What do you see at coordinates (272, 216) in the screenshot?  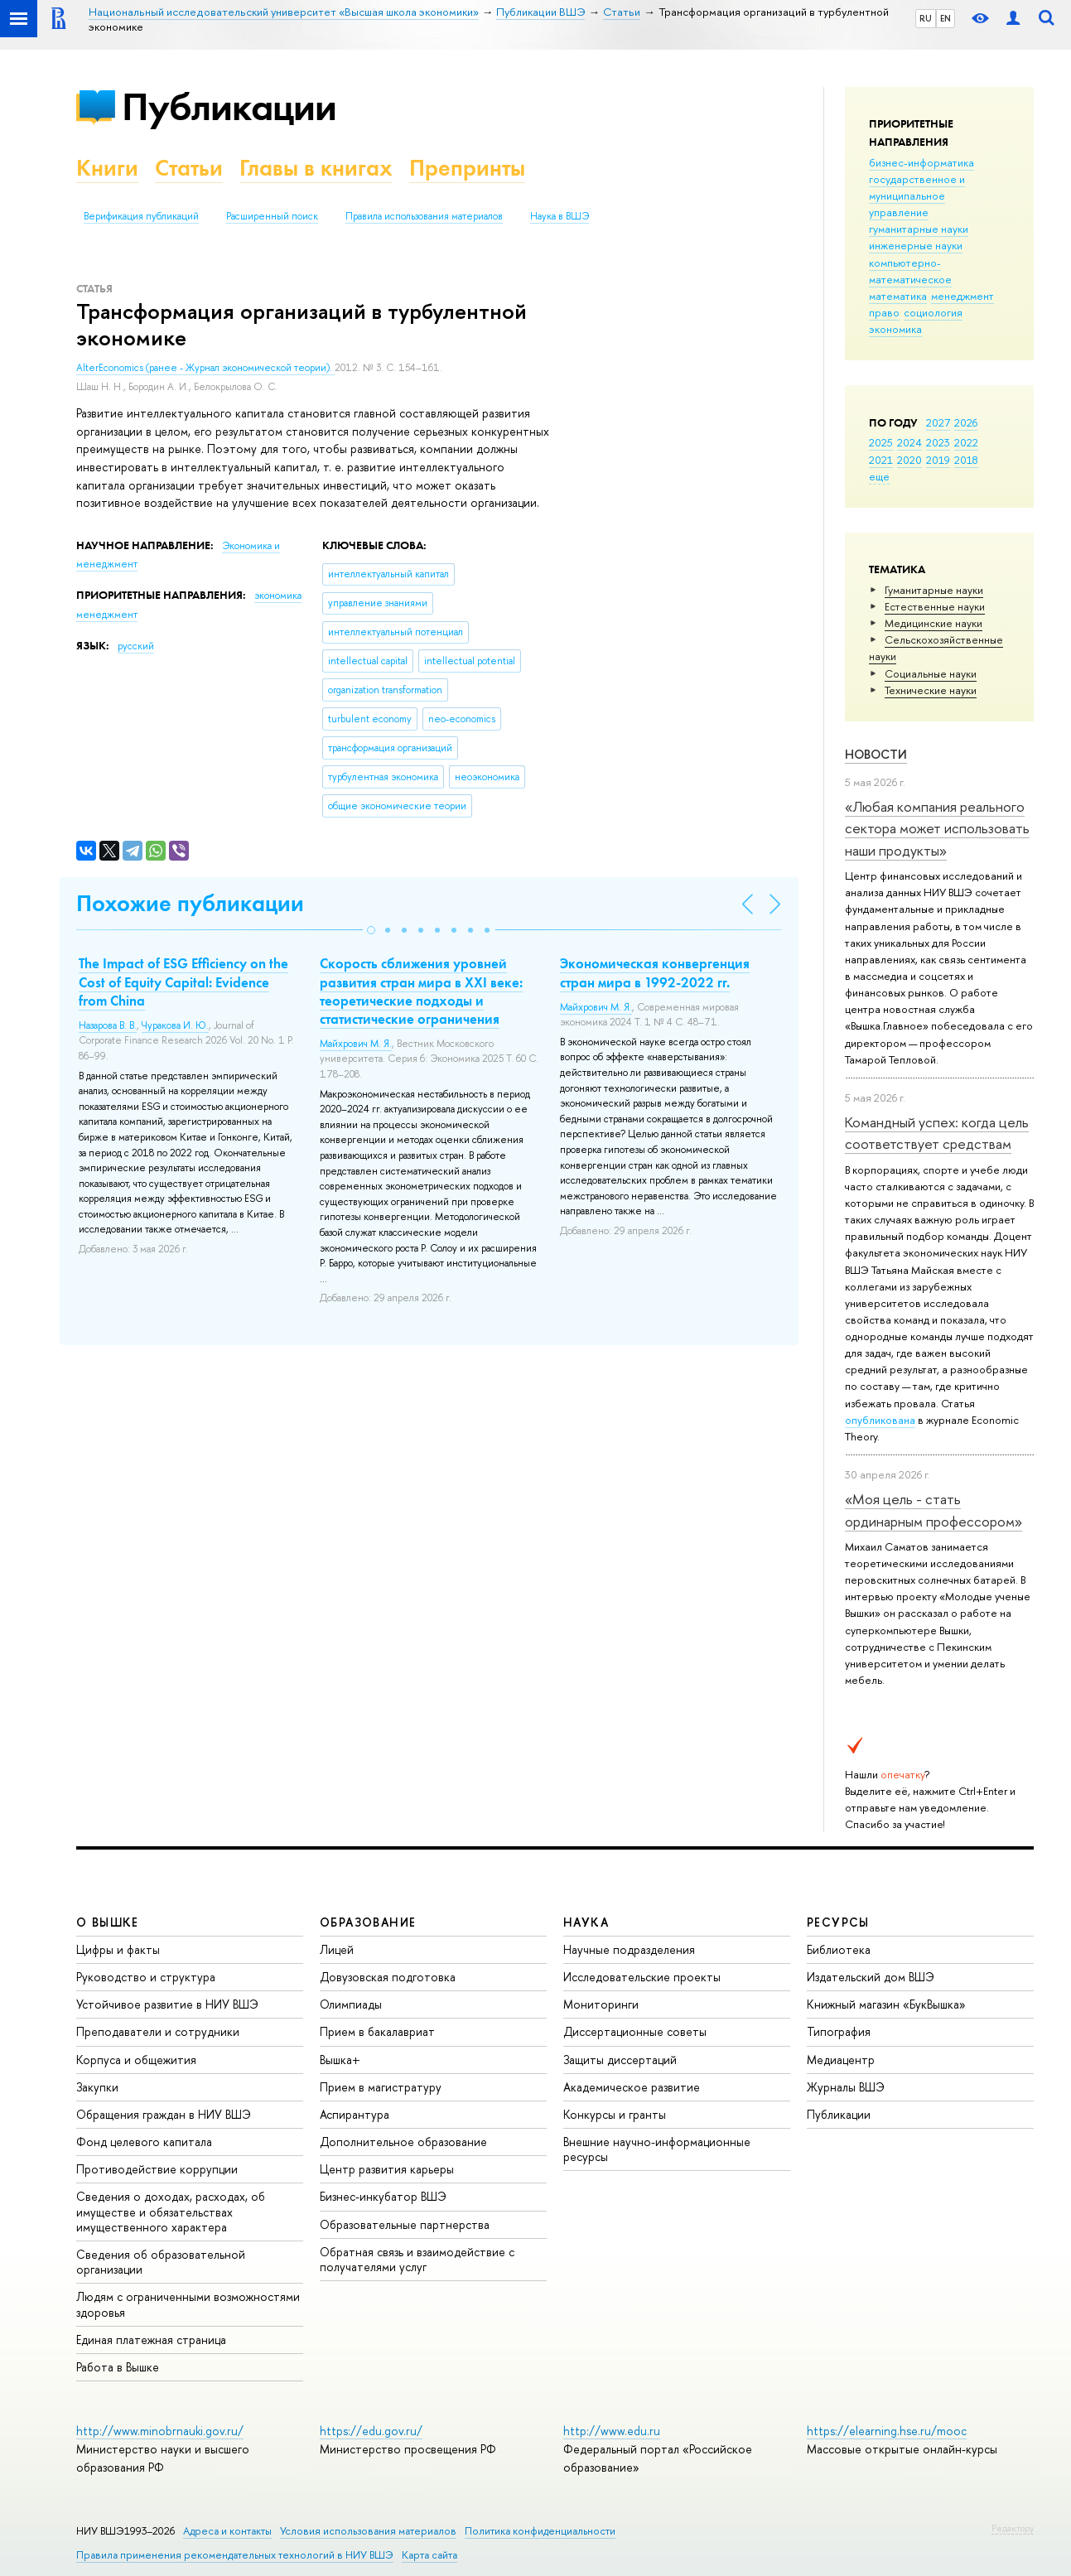 I see `Расширенный поиск` at bounding box center [272, 216].